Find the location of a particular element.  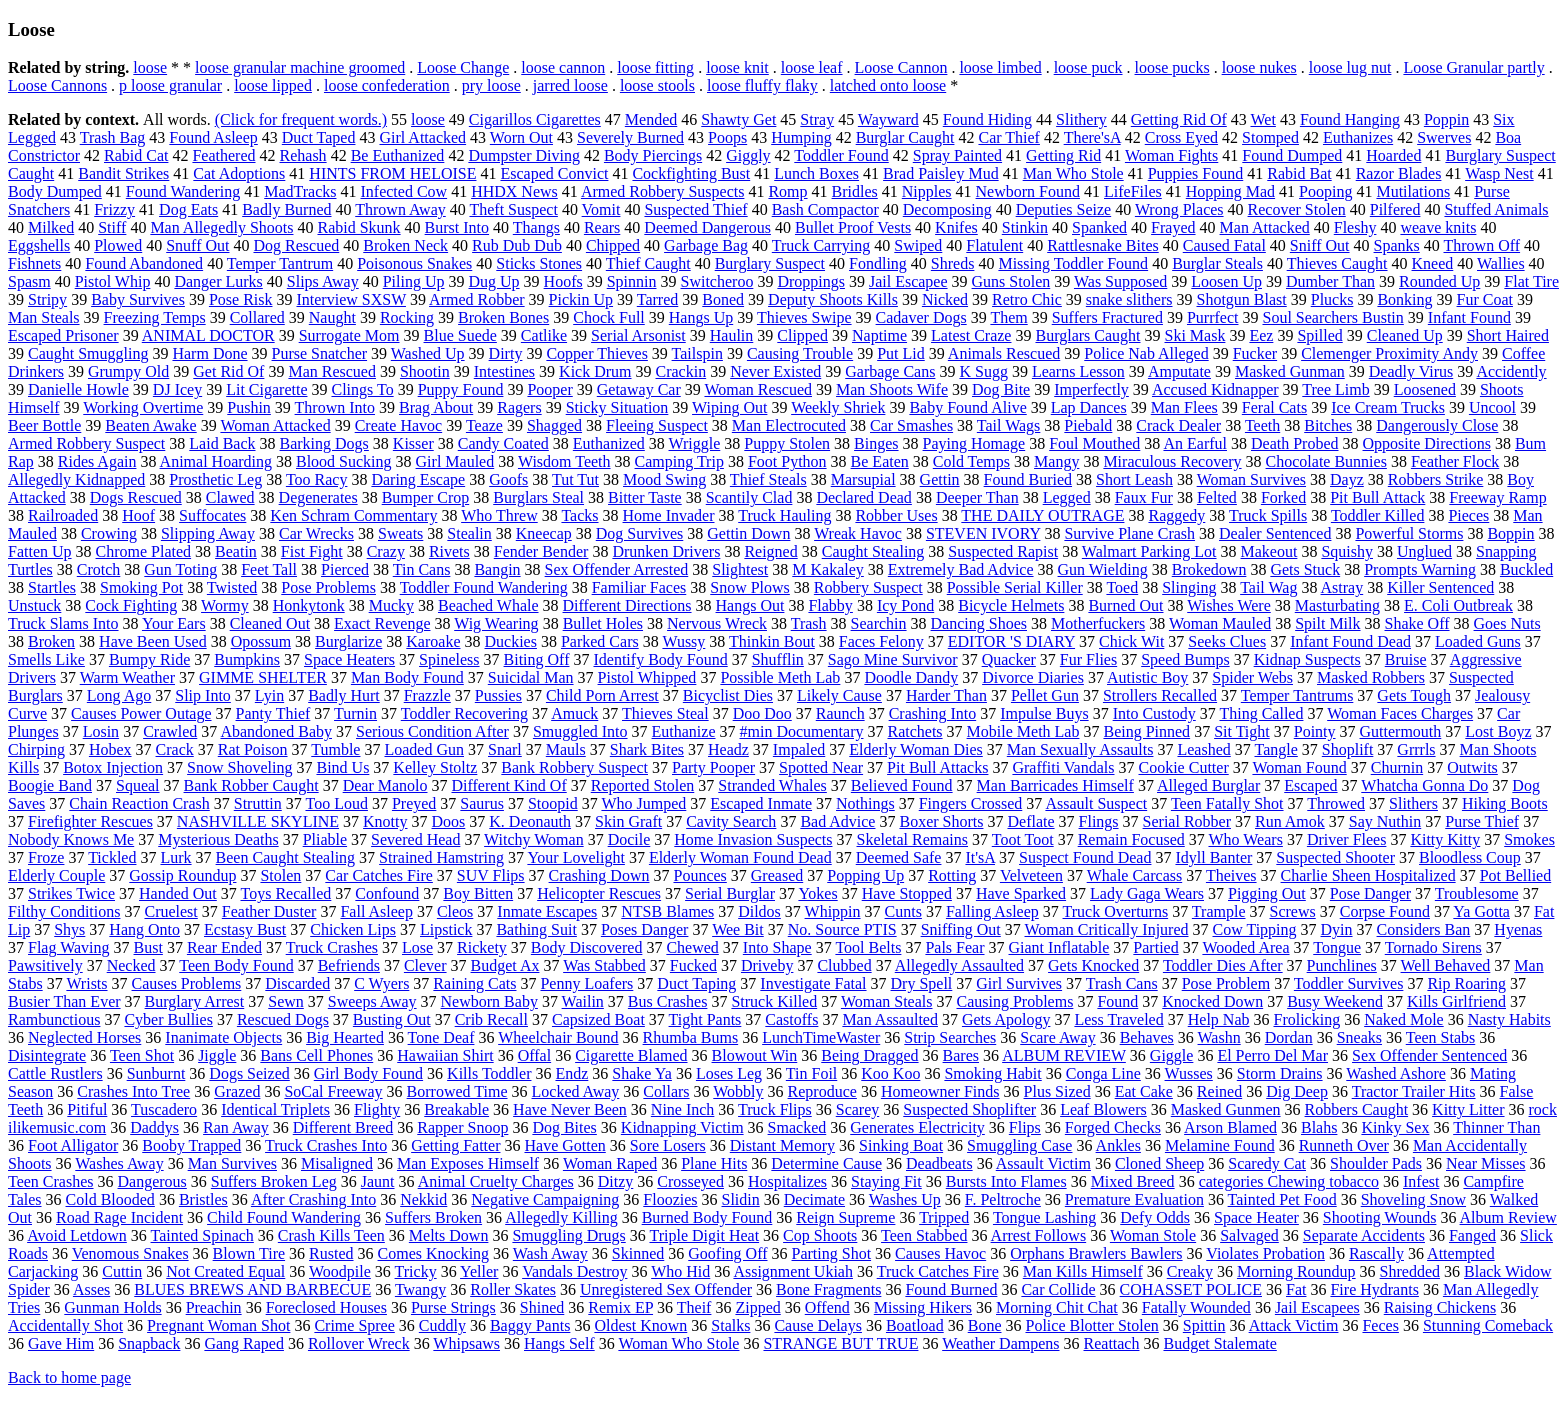

Wriggle is located at coordinates (695, 443).